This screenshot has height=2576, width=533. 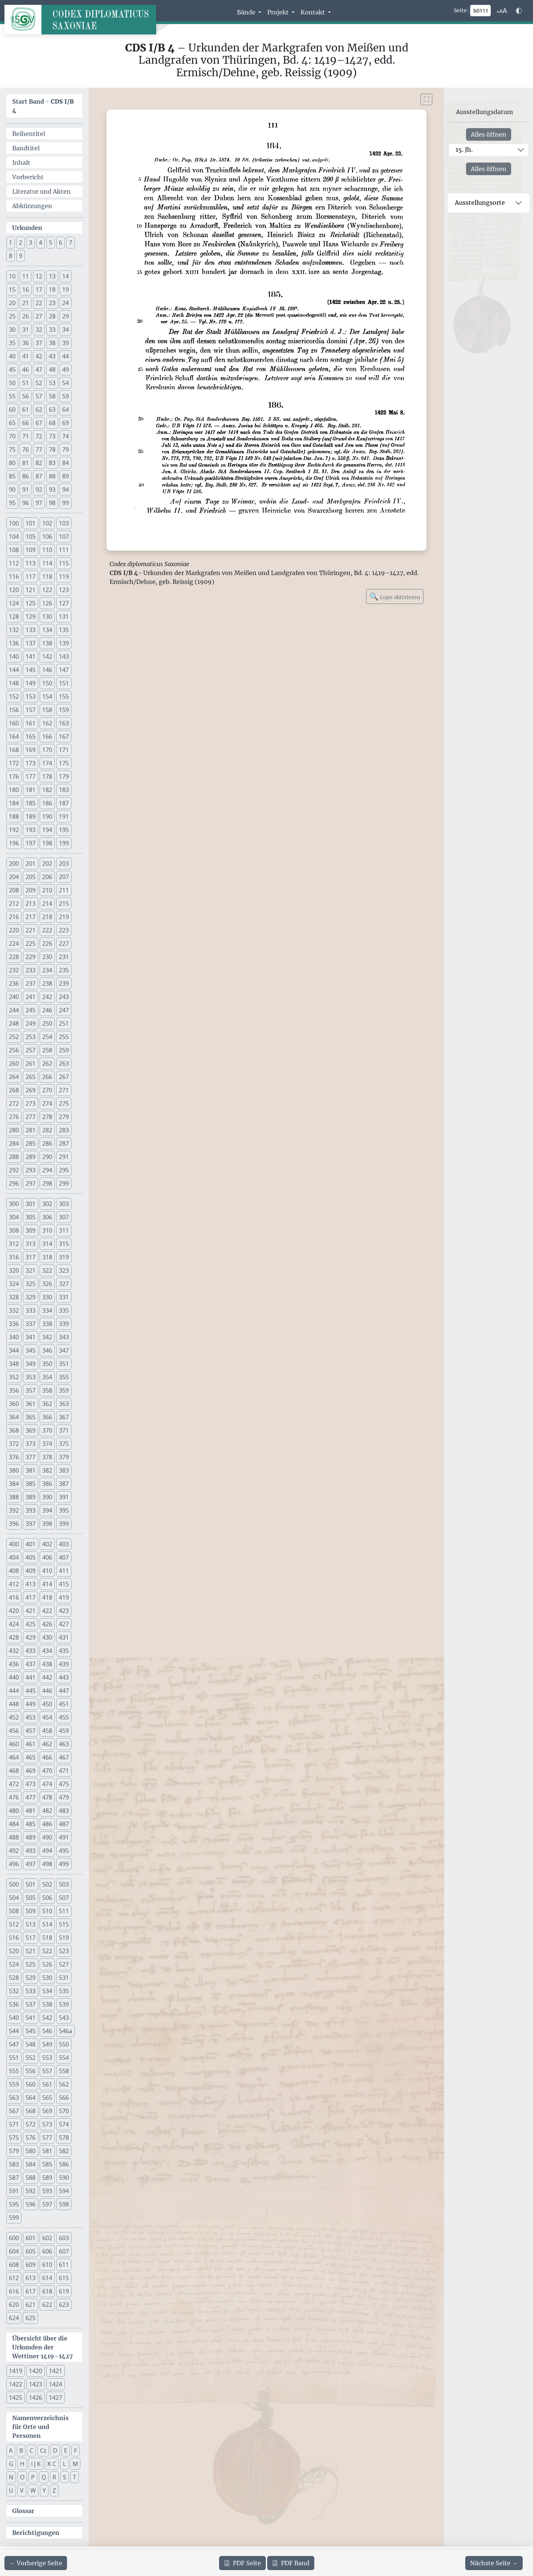 I want to click on 465 [button], so click(x=31, y=1757).